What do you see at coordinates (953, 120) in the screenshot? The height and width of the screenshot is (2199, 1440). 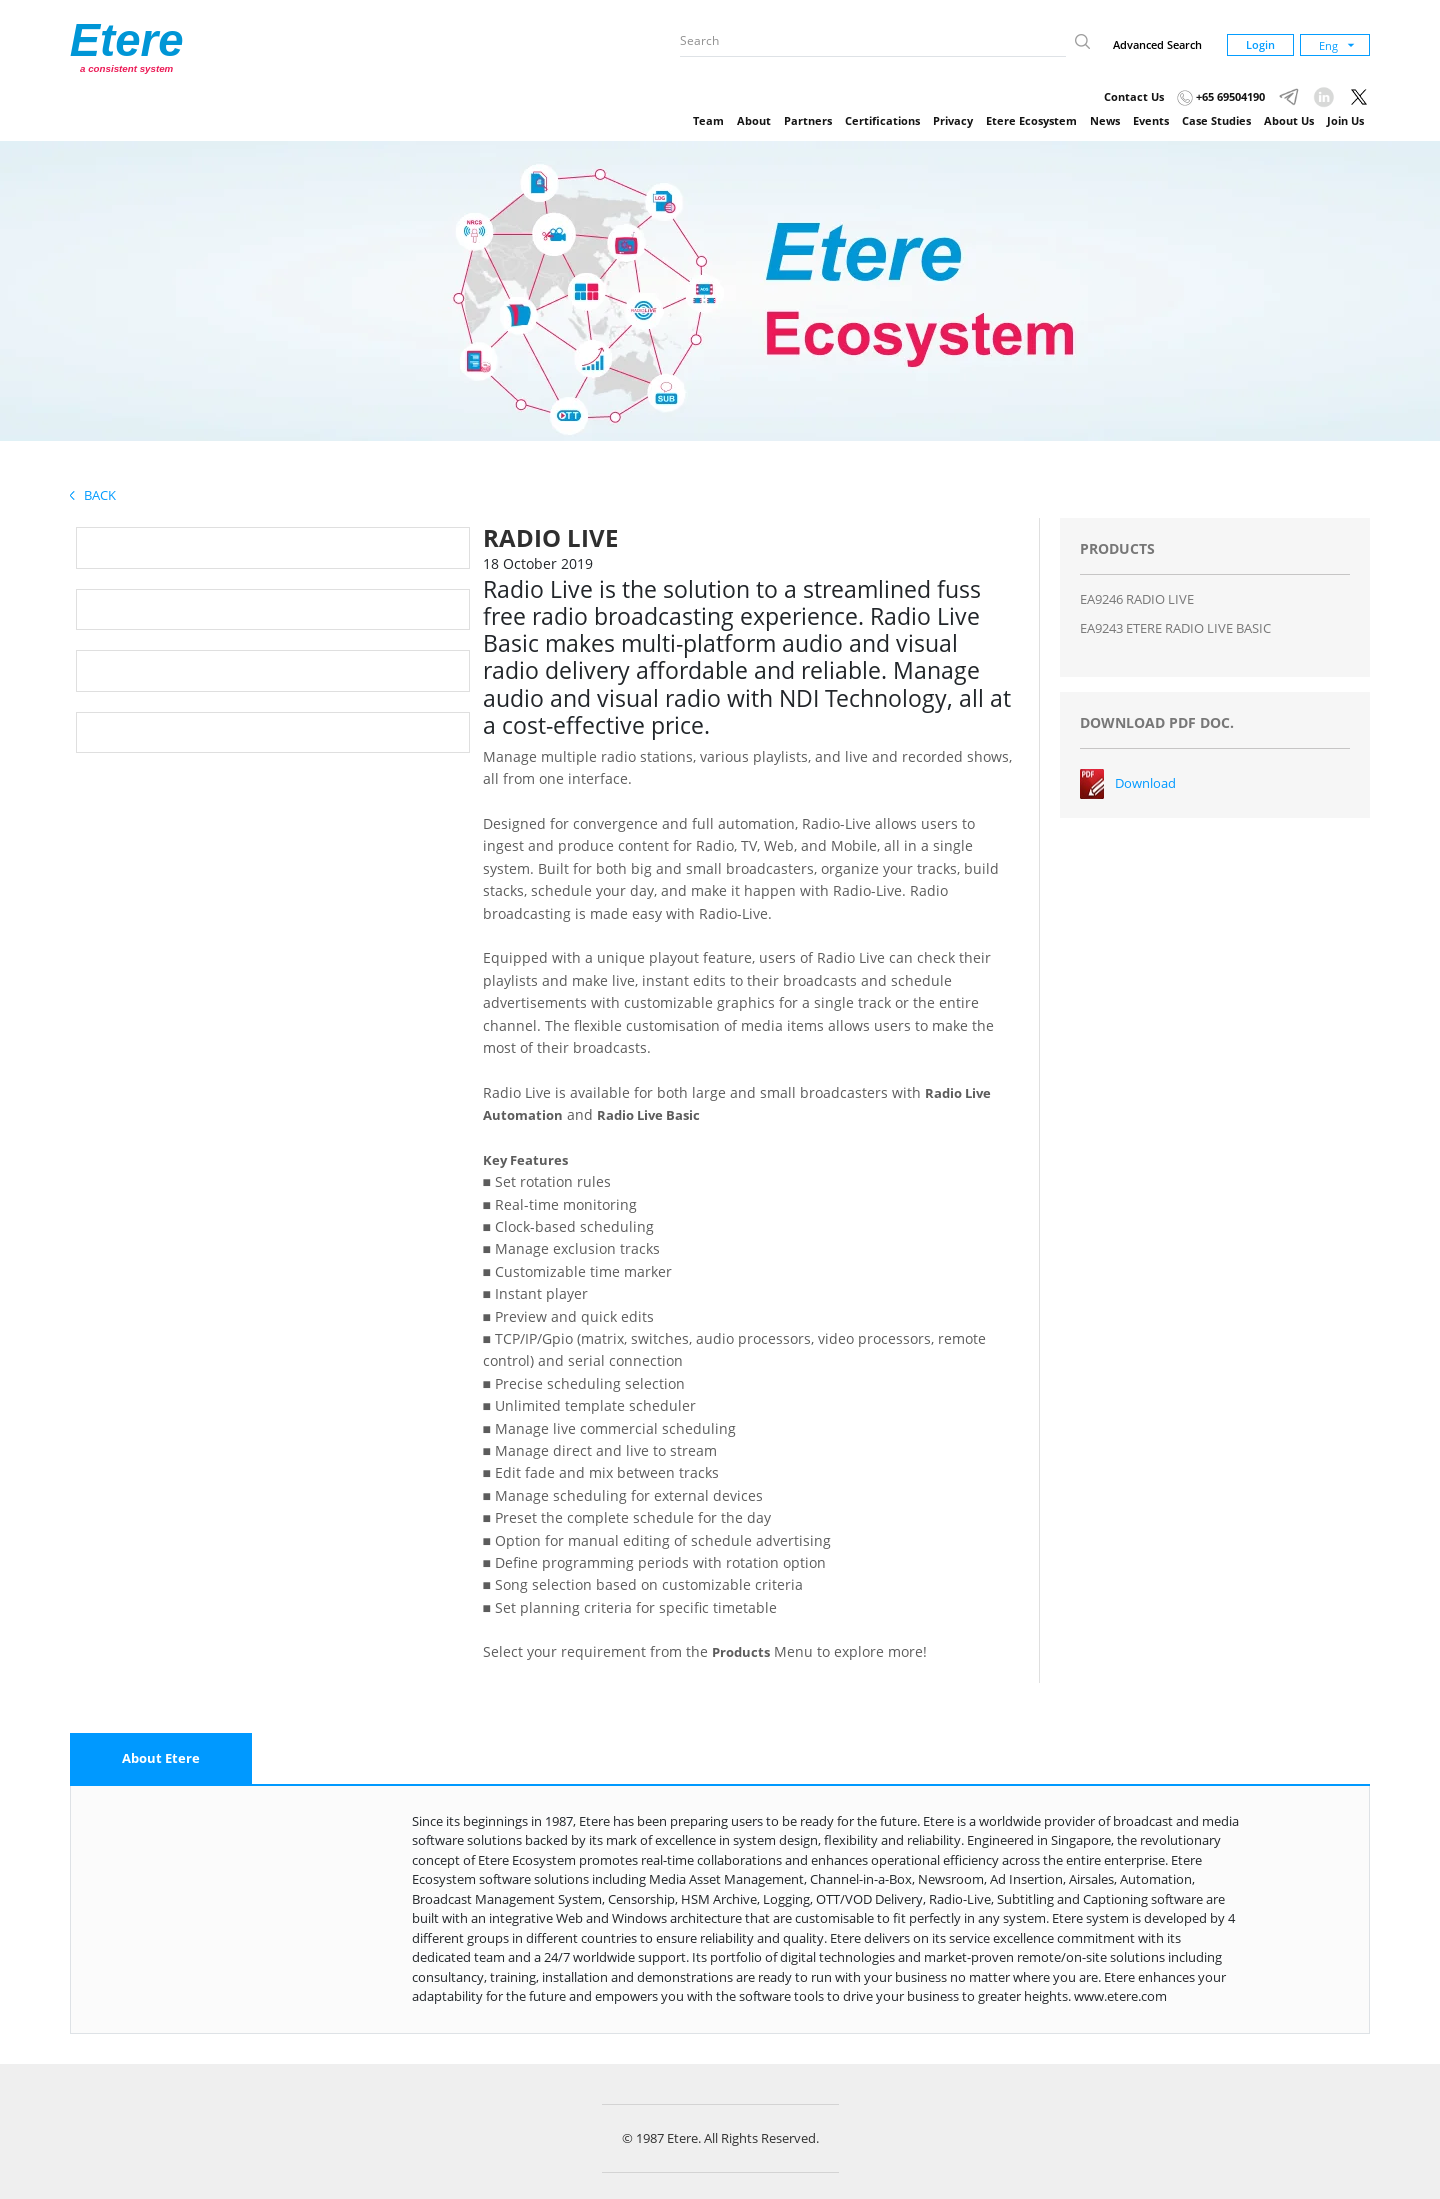 I see `Privacy` at bounding box center [953, 120].